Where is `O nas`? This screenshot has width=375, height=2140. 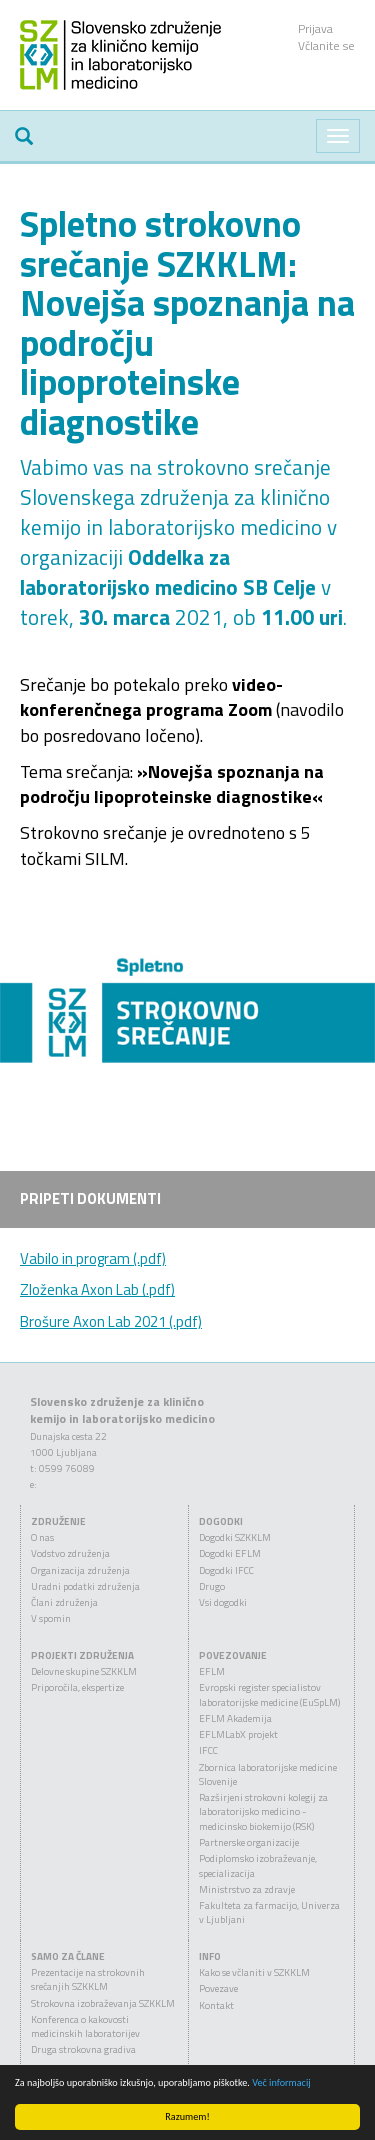 O nas is located at coordinates (42, 1537).